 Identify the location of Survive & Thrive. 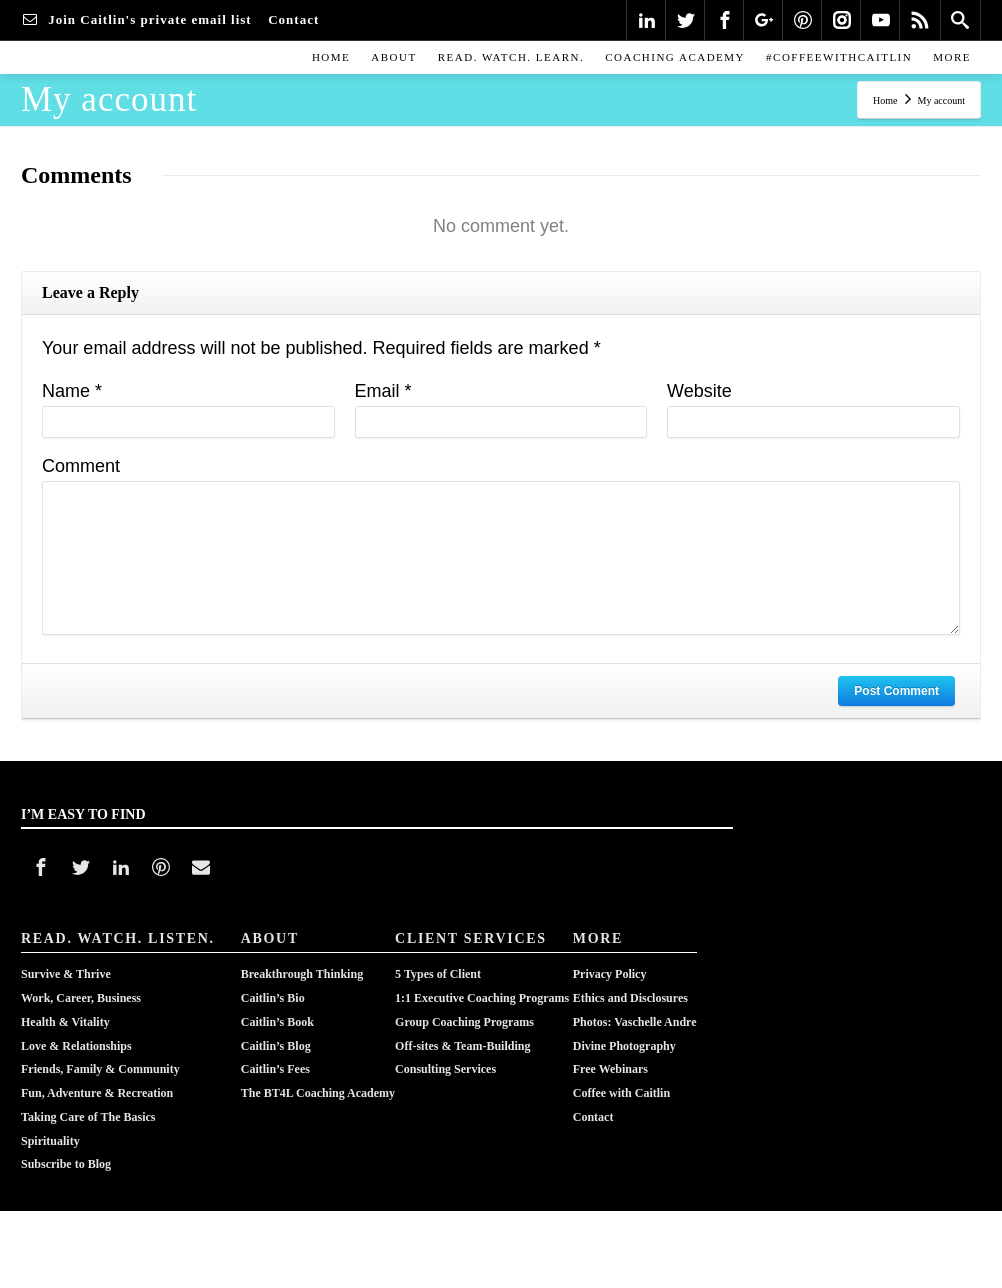
(66, 973).